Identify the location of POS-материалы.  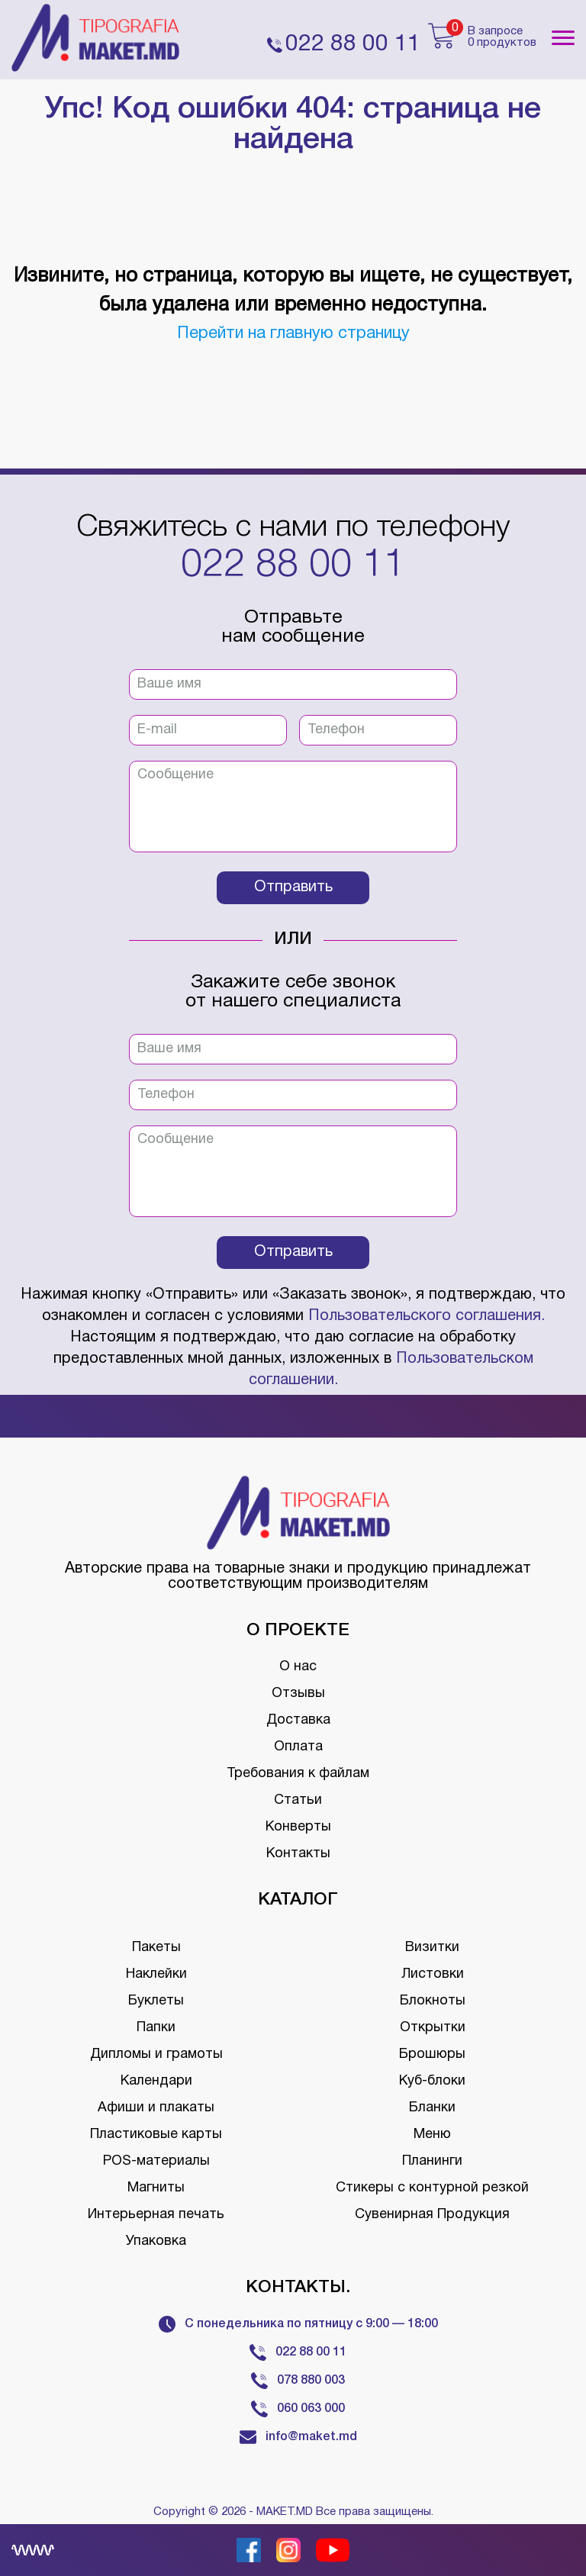
(156, 2161).